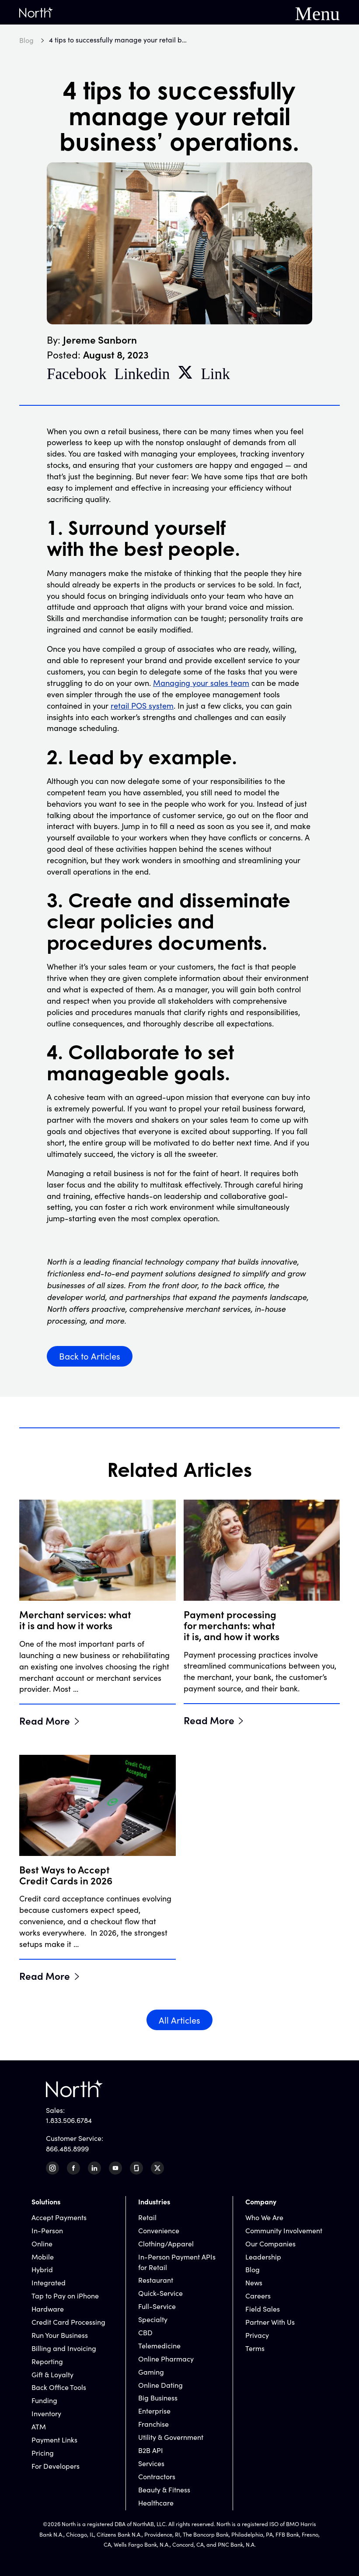 The height and width of the screenshot is (2576, 359). What do you see at coordinates (158, 2397) in the screenshot?
I see `Big Business` at bounding box center [158, 2397].